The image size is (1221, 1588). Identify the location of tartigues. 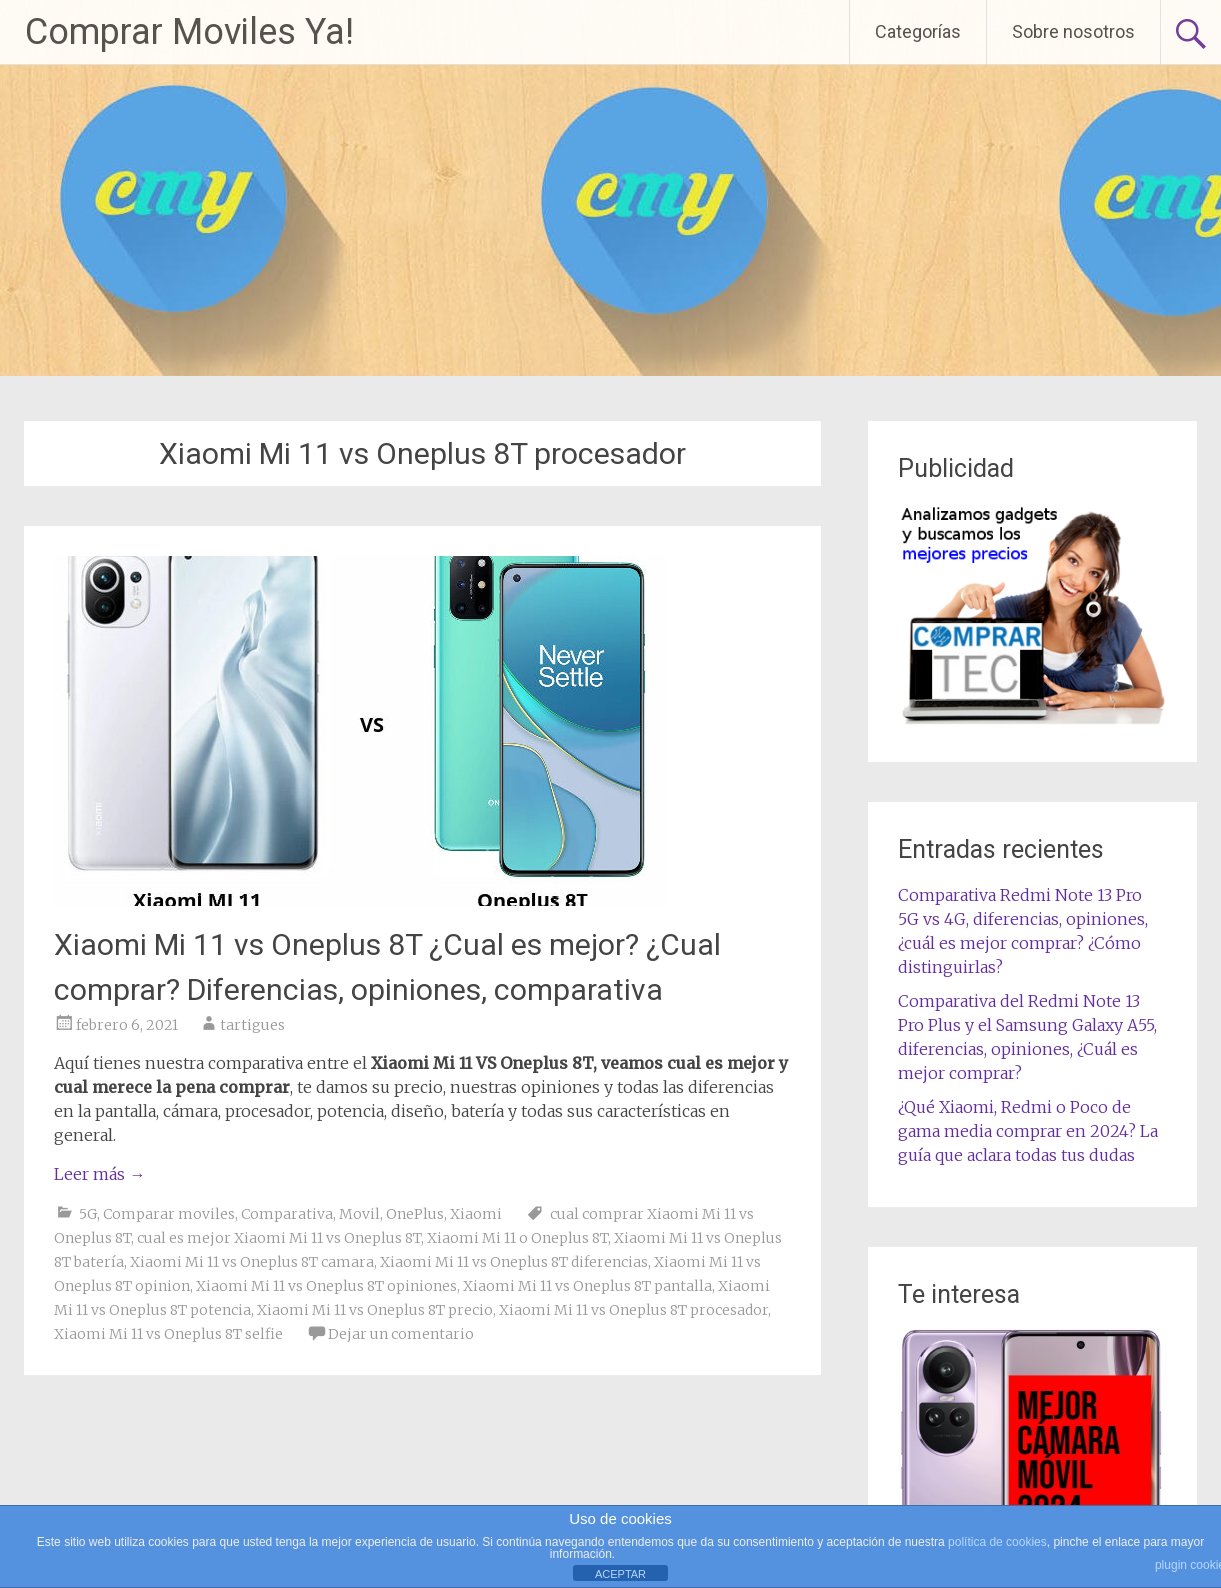
(252, 1025).